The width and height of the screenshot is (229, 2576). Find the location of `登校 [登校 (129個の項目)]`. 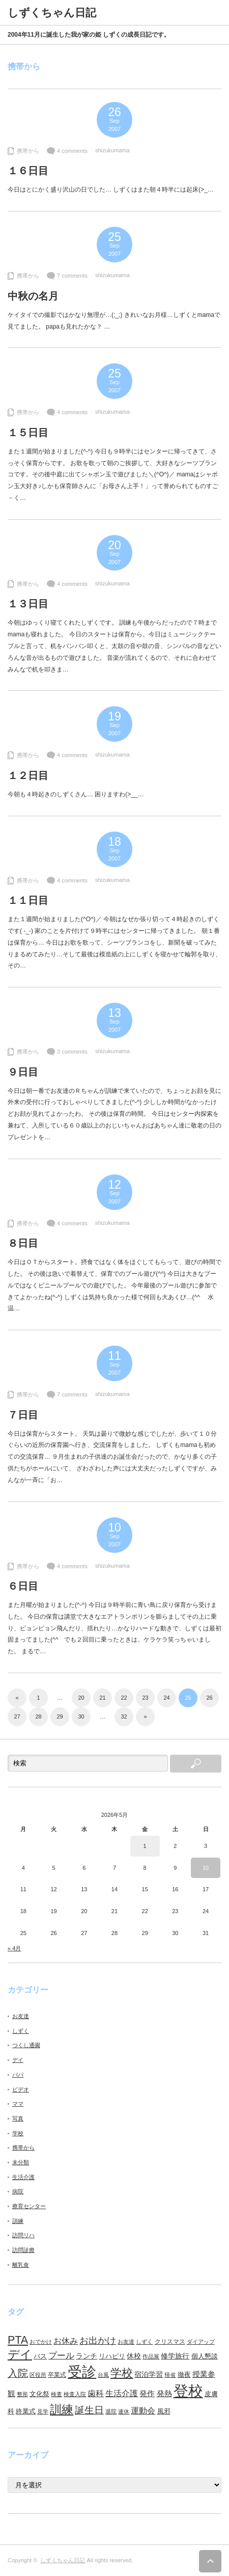

登校 [登校 (129個の項目)] is located at coordinates (188, 2390).